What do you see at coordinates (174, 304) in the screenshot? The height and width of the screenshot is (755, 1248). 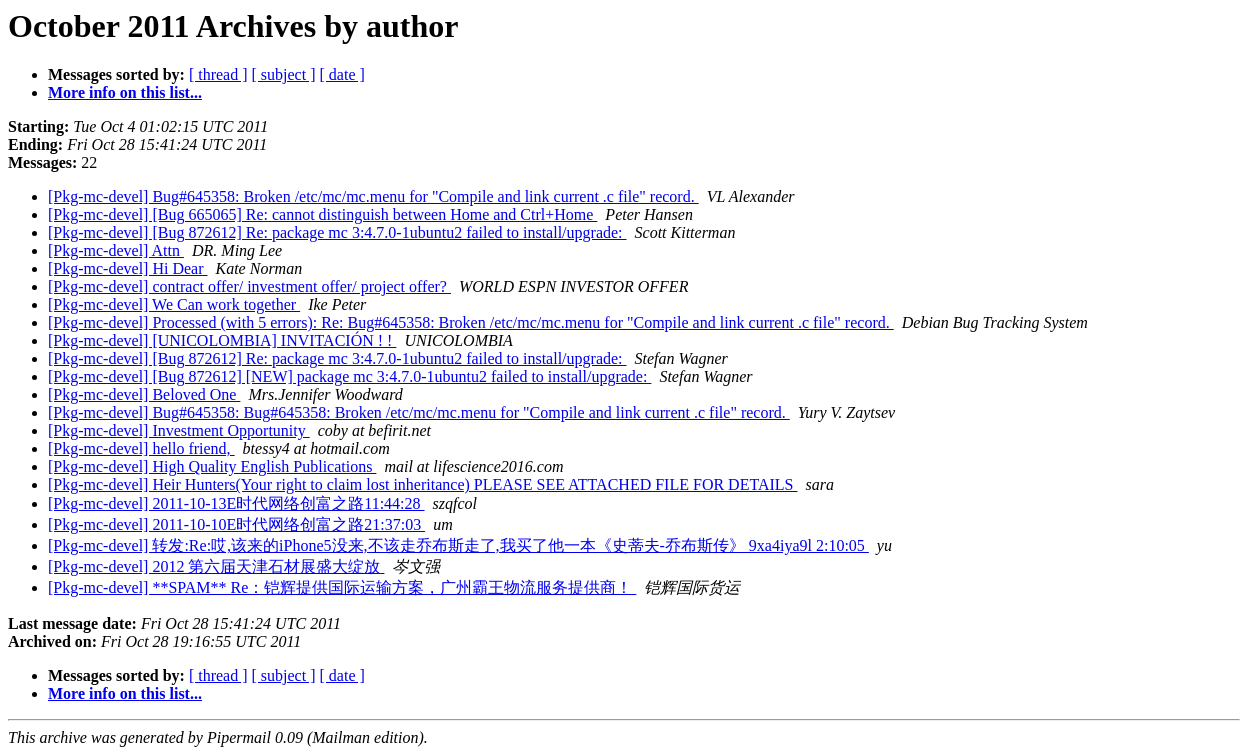 I see `[Pkg-mc-devel] We Can work together` at bounding box center [174, 304].